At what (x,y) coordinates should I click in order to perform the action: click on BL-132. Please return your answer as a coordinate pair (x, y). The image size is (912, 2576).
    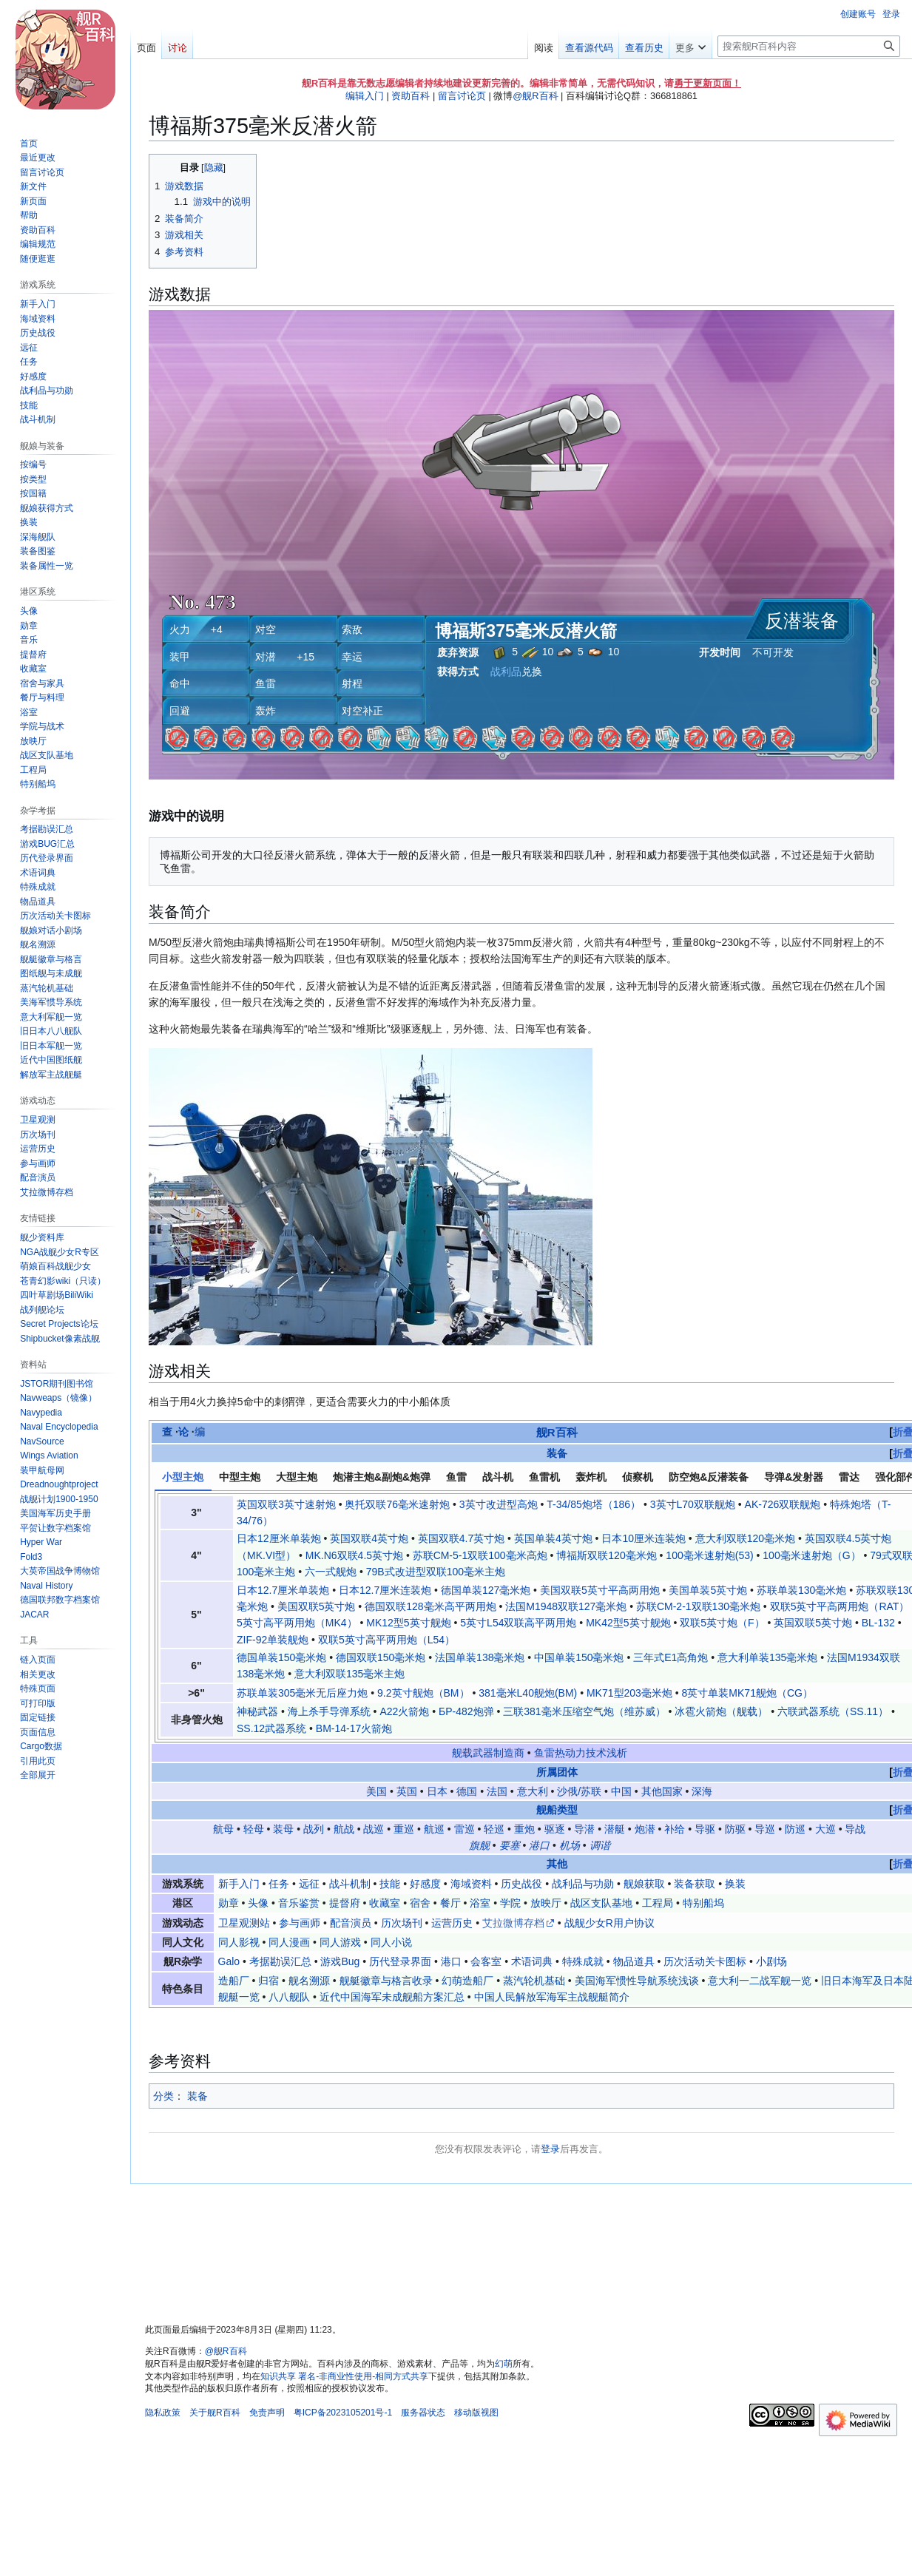
    Looking at the image, I should click on (878, 1623).